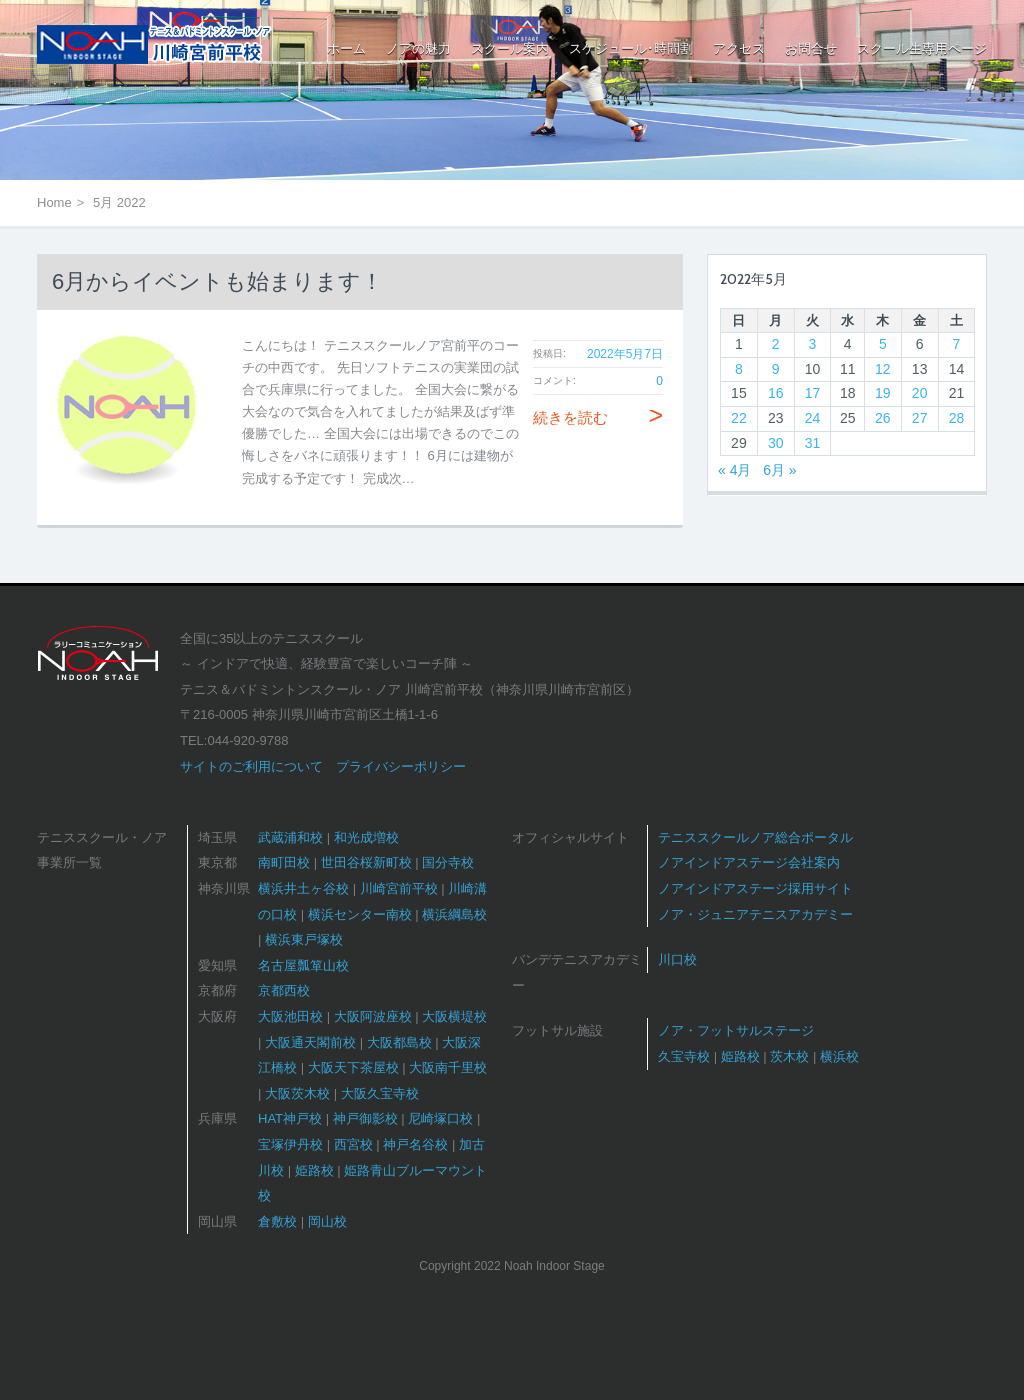  Describe the element at coordinates (304, 939) in the screenshot. I see `横浜東戸塚校` at that location.